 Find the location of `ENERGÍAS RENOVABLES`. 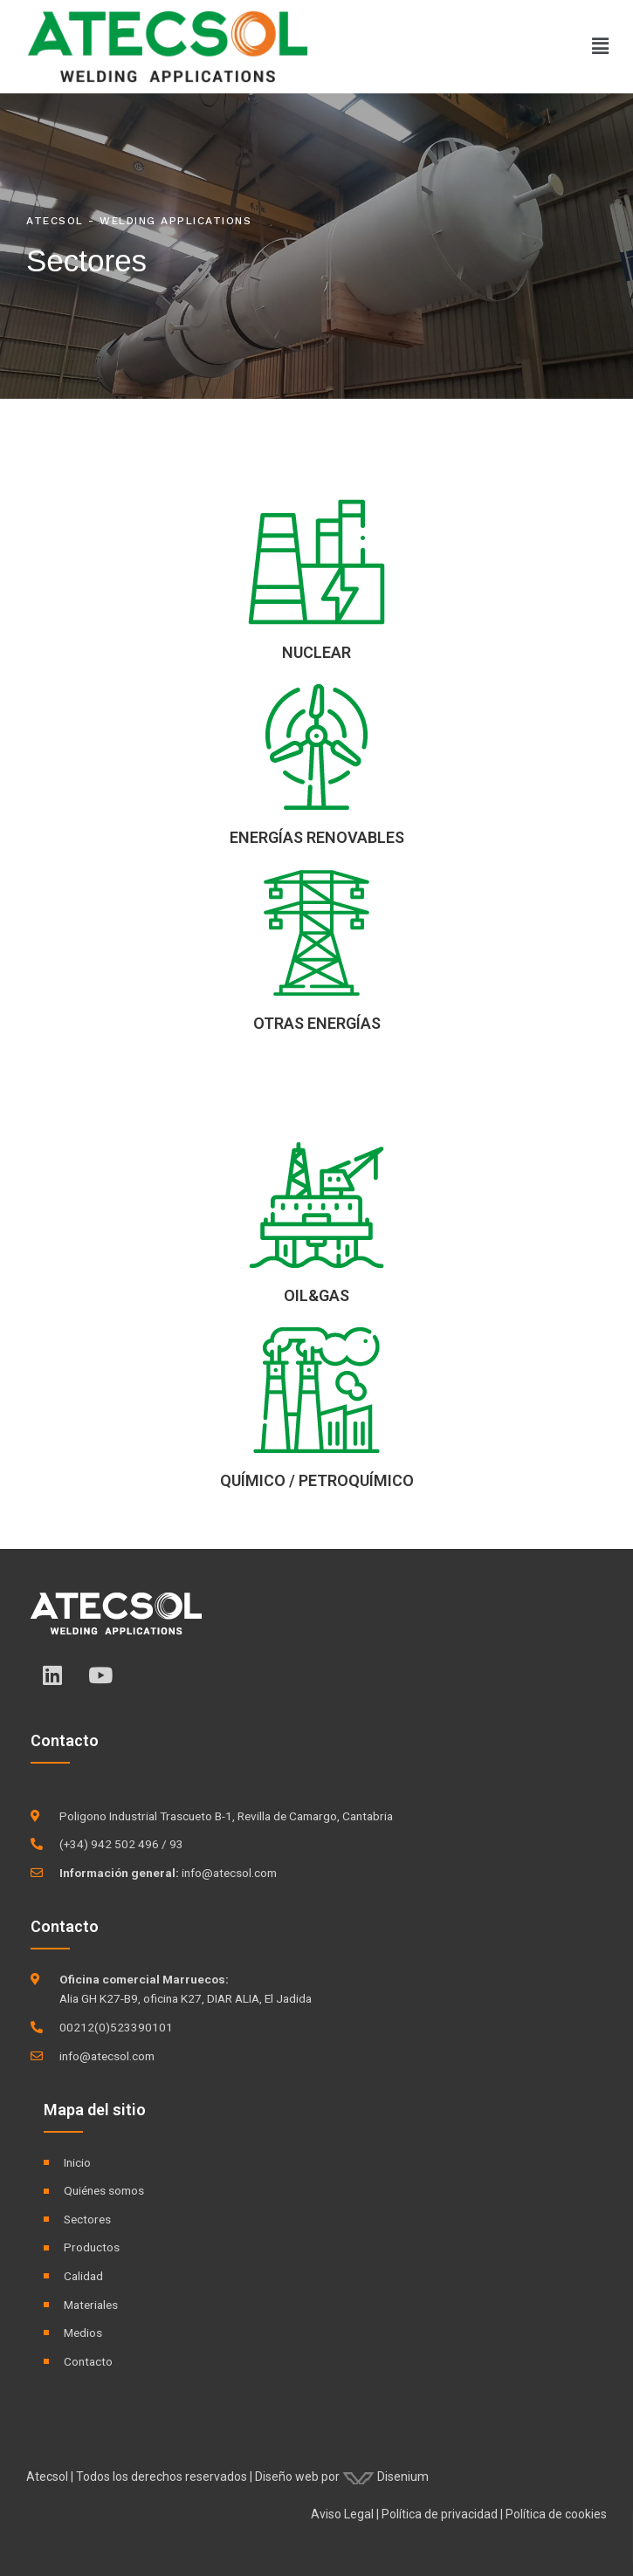

ENERGÍAS RENOVABLES is located at coordinates (317, 837).